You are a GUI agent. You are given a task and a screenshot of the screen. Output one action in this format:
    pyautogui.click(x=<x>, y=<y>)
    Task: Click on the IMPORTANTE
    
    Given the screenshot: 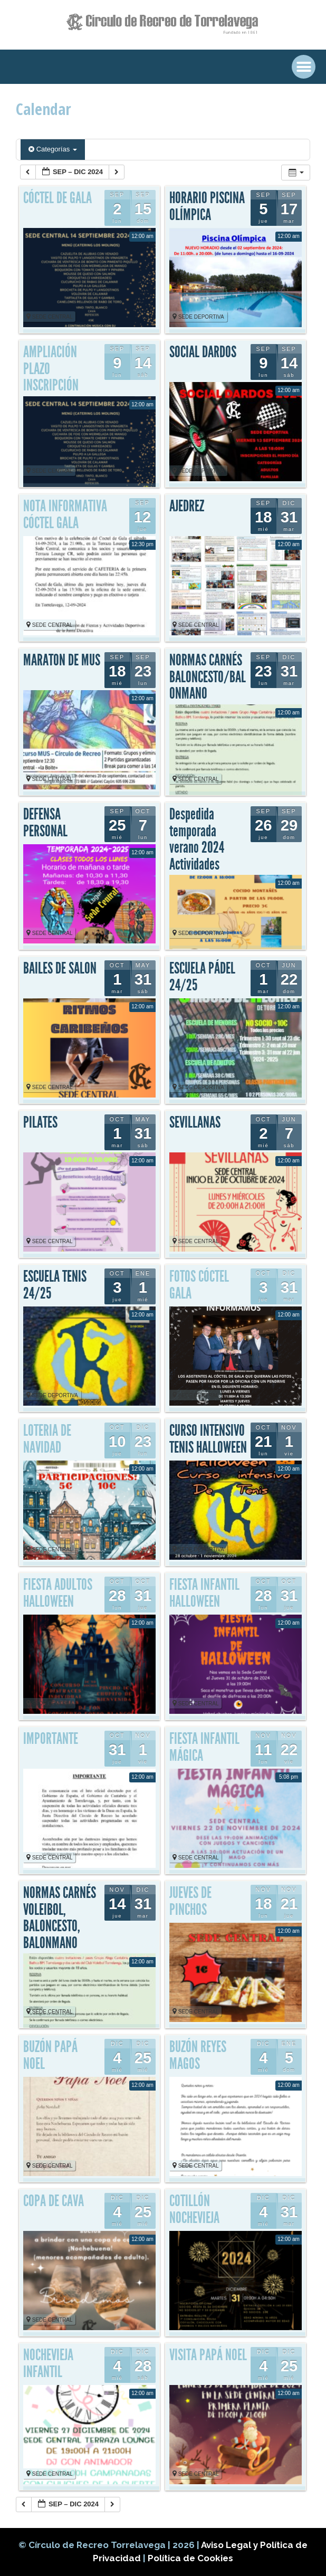 What is the action you would take?
    pyautogui.click(x=50, y=1738)
    